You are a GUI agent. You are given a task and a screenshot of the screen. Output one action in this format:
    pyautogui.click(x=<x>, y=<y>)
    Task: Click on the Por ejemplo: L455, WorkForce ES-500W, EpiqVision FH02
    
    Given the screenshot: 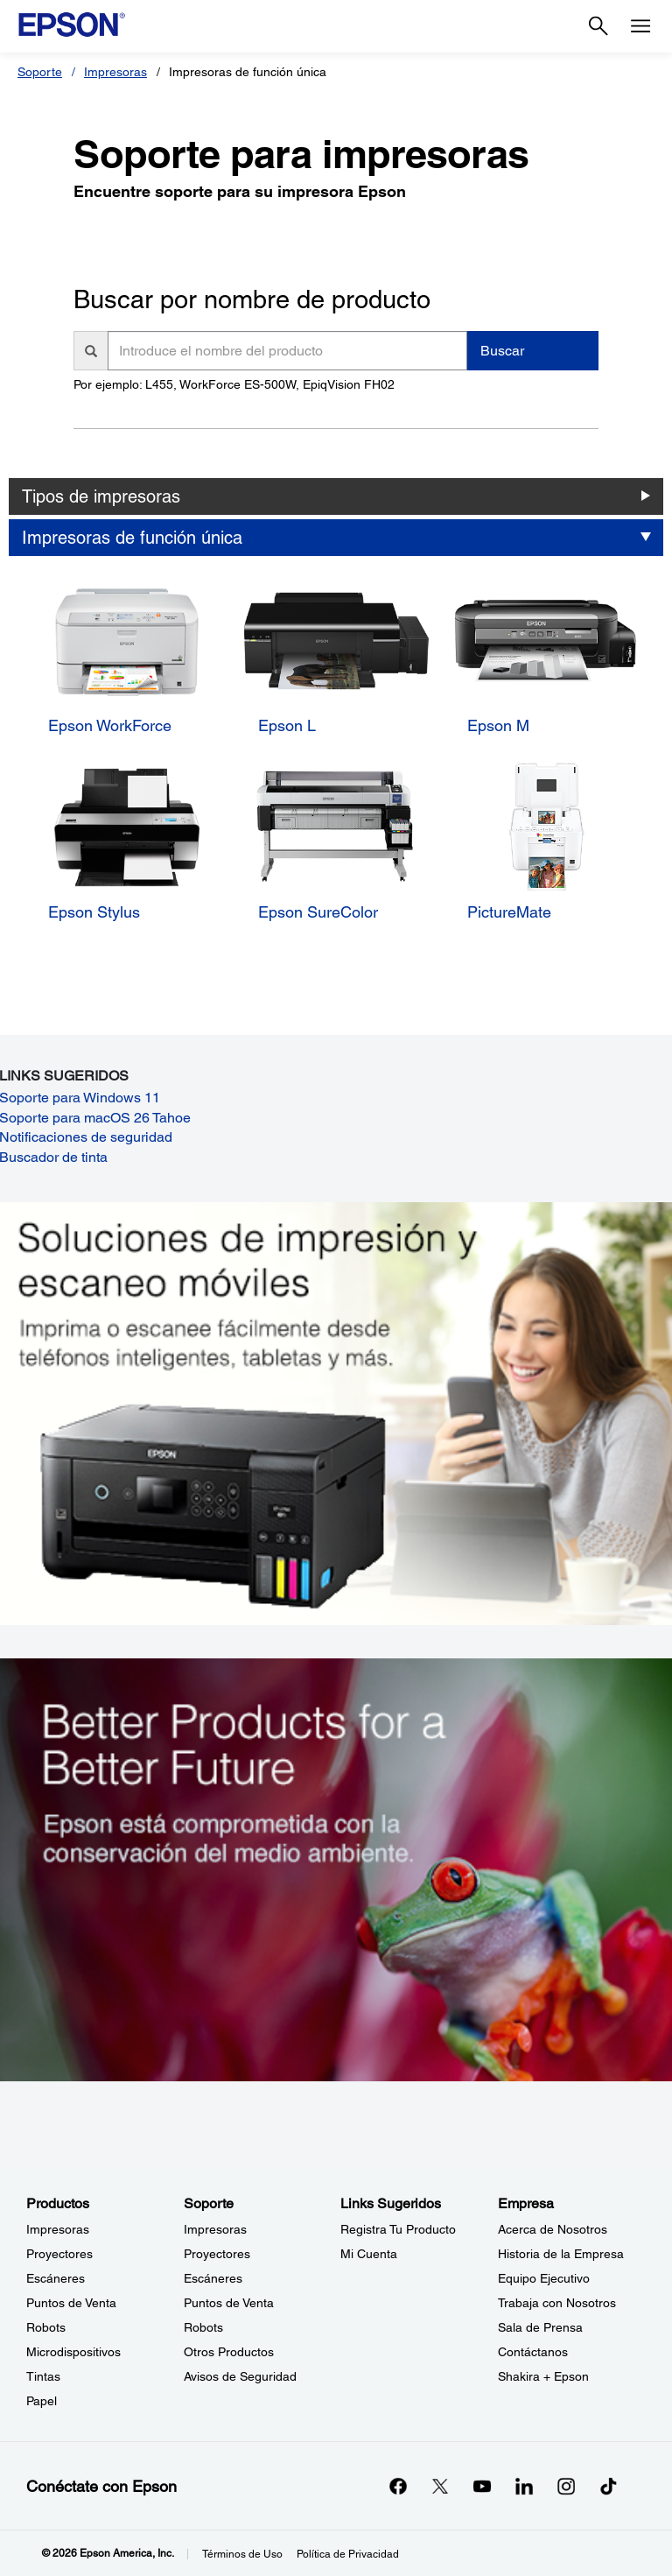 What is the action you would take?
    pyautogui.click(x=234, y=384)
    